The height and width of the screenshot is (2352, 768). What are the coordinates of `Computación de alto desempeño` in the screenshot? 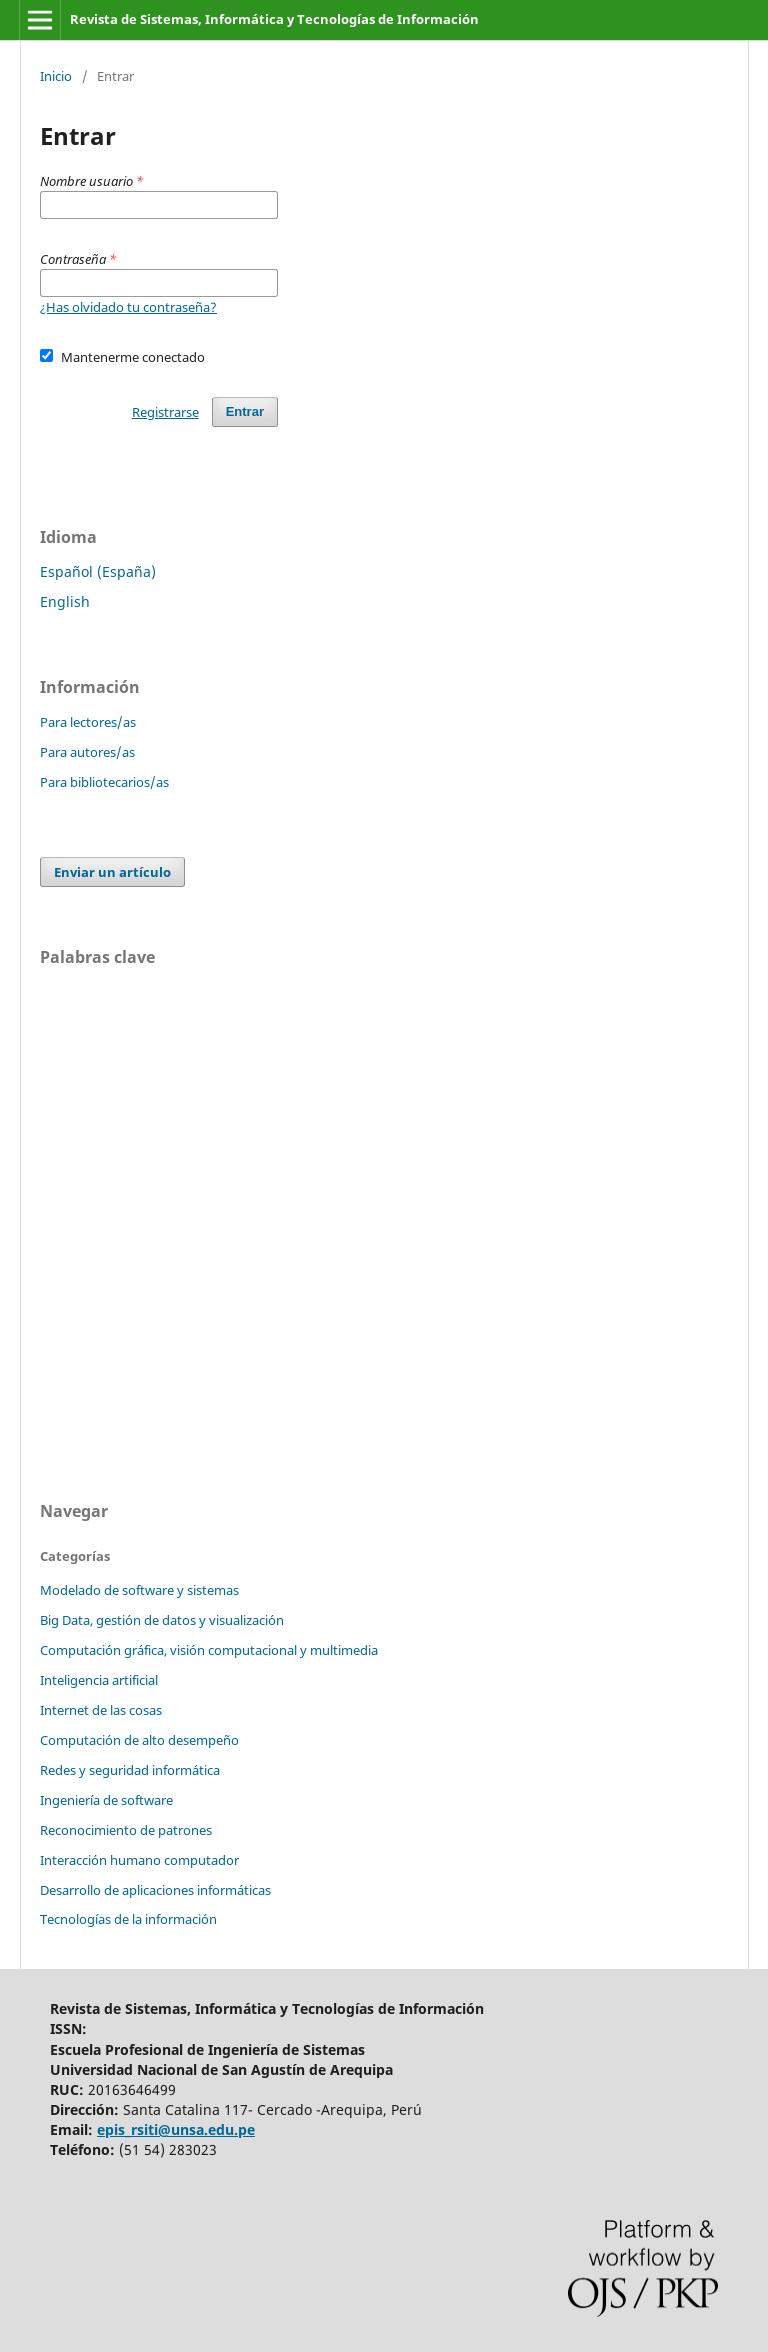 It's located at (139, 1740).